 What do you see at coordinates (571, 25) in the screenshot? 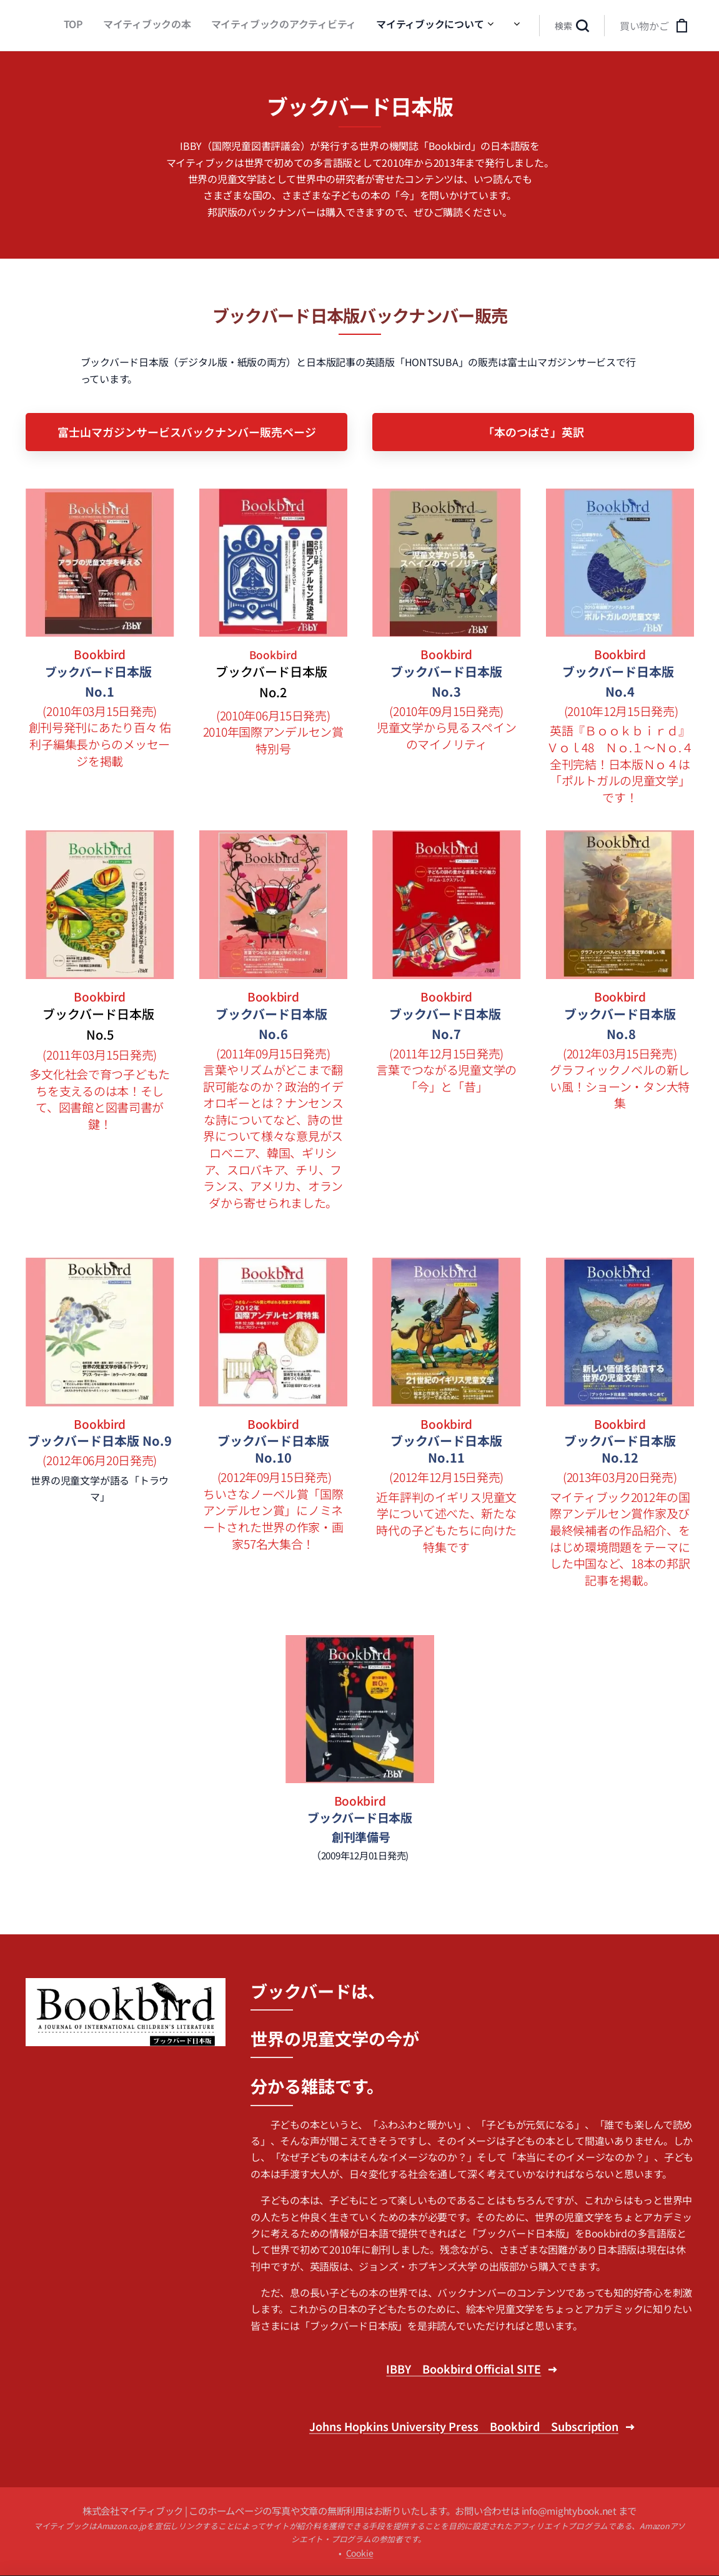
I see `[button]` at bounding box center [571, 25].